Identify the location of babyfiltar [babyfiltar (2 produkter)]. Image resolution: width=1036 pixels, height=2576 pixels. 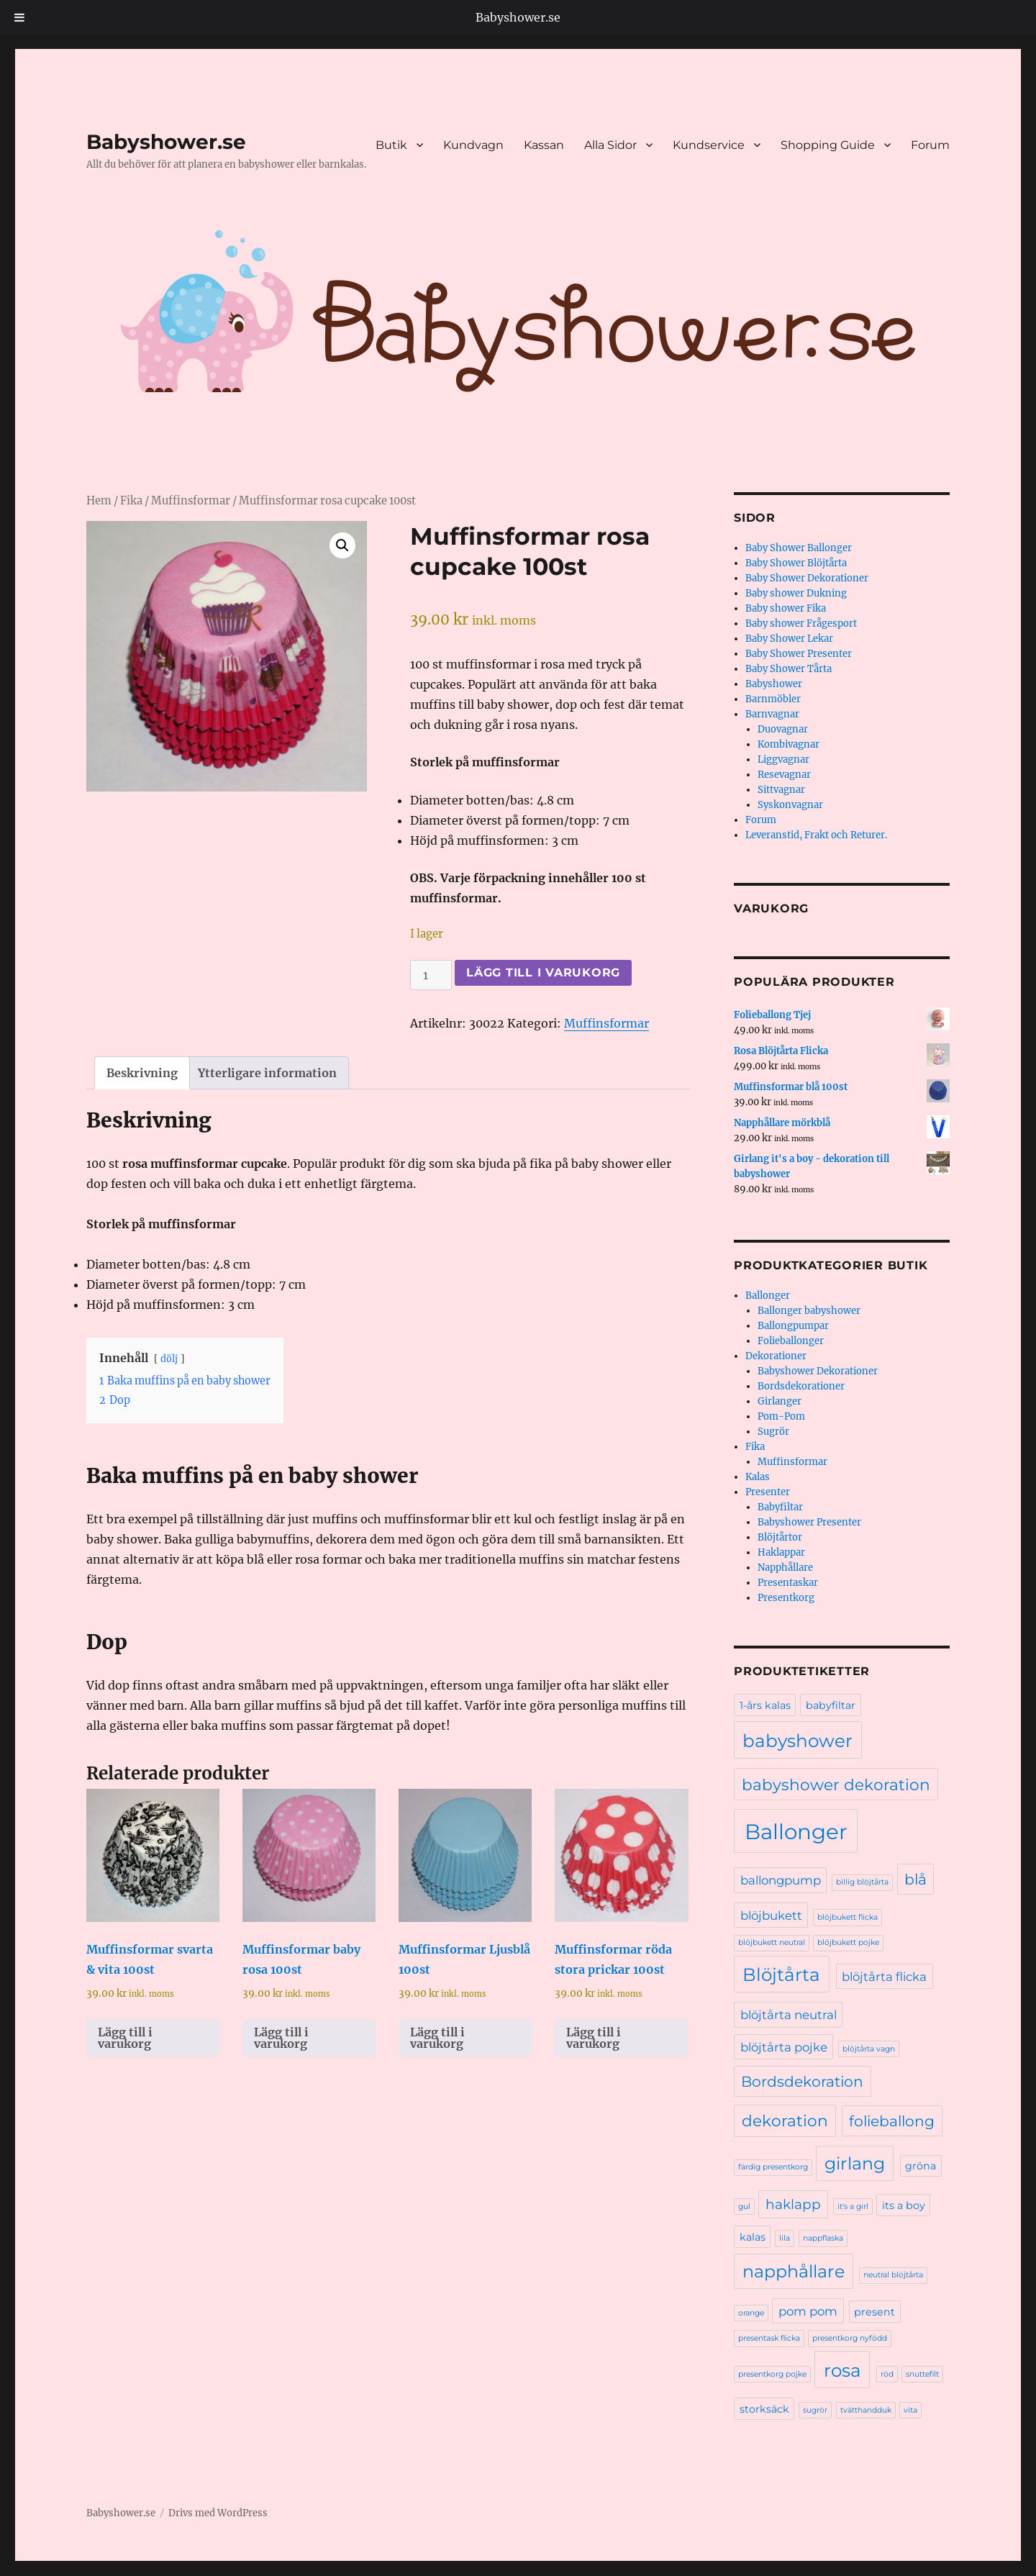
(830, 1705).